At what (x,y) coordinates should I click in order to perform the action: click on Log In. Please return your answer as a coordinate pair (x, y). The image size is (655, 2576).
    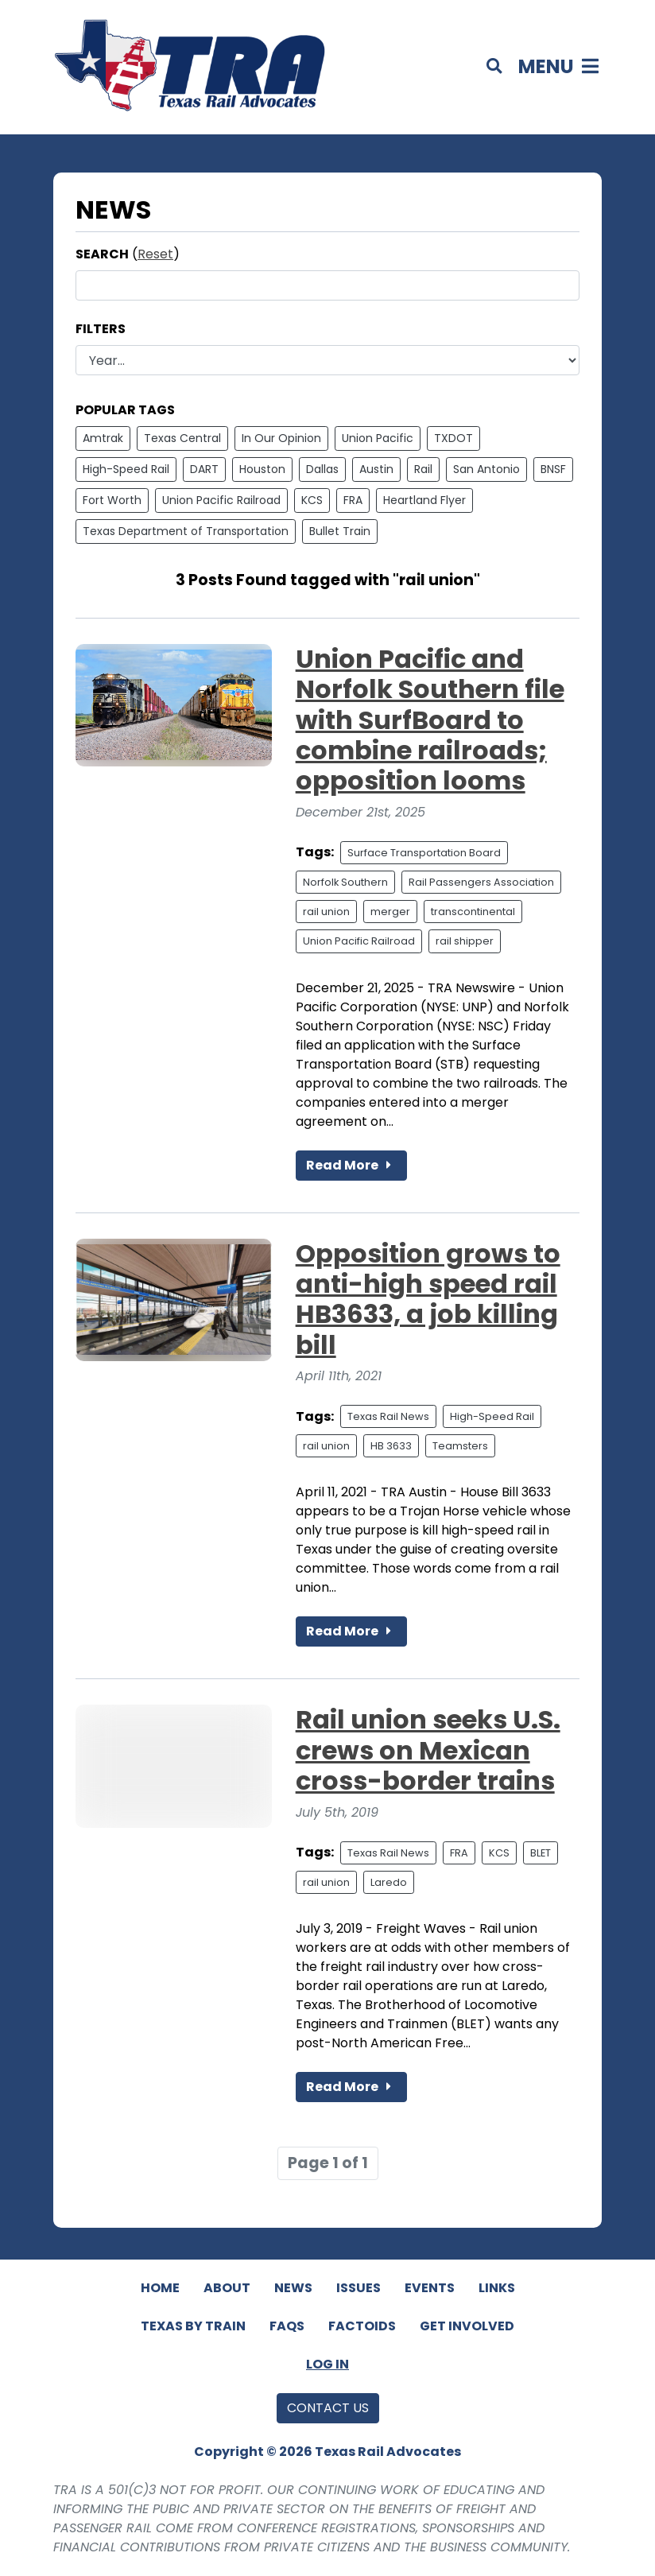
    Looking at the image, I should click on (327, 2364).